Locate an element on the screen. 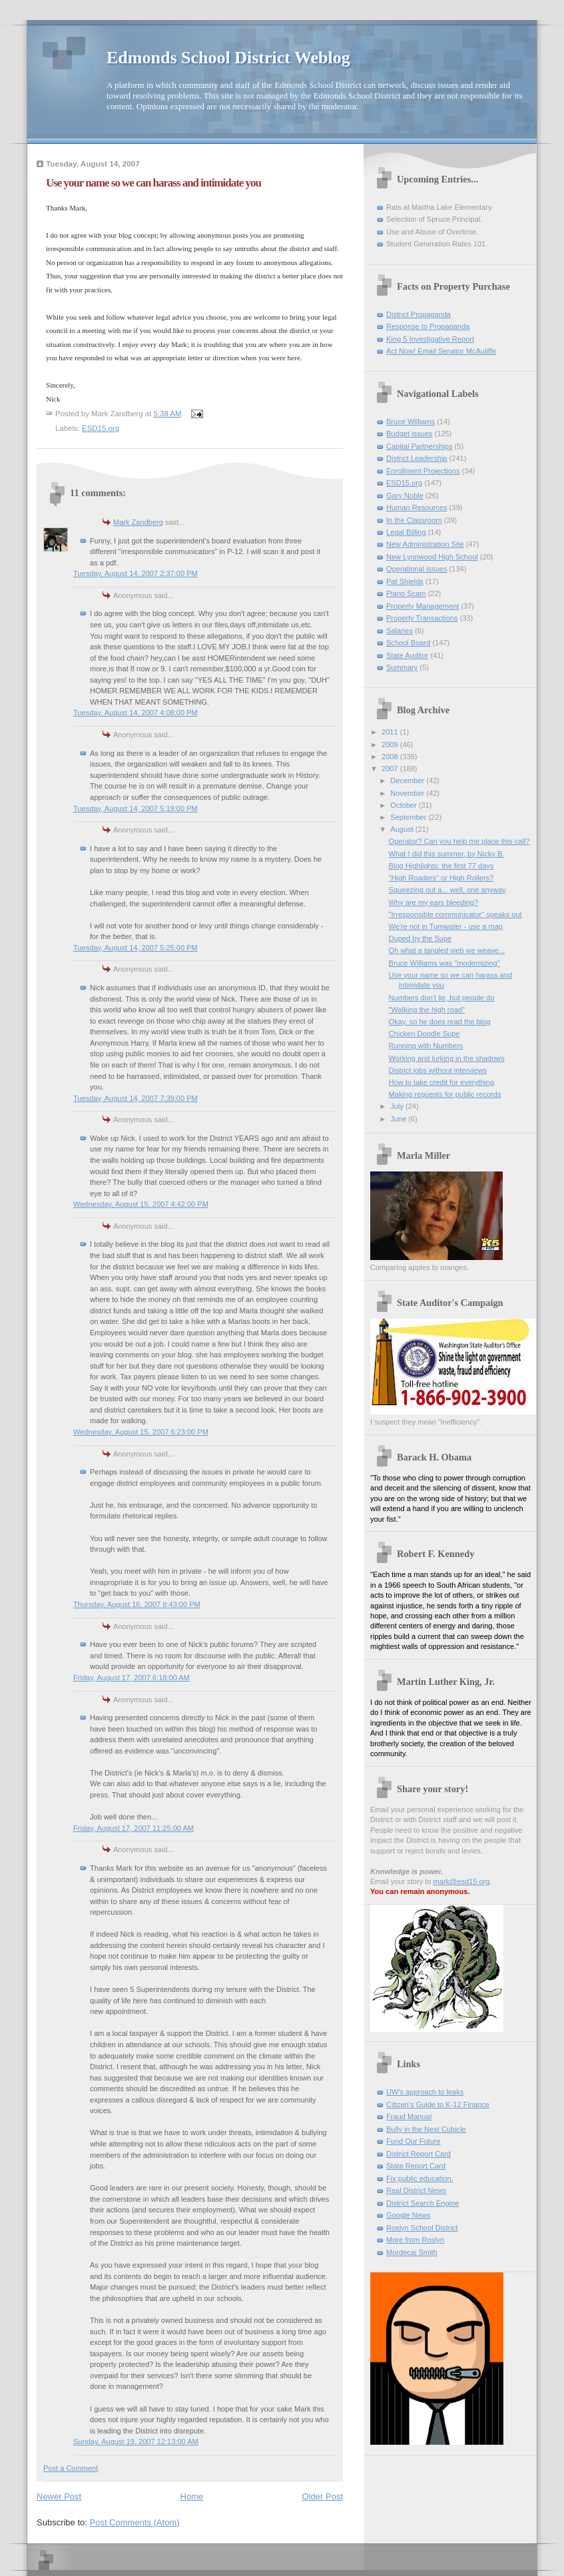 Image resolution: width=564 pixels, height=2576 pixels. Roslyn School District is located at coordinates (421, 2228).